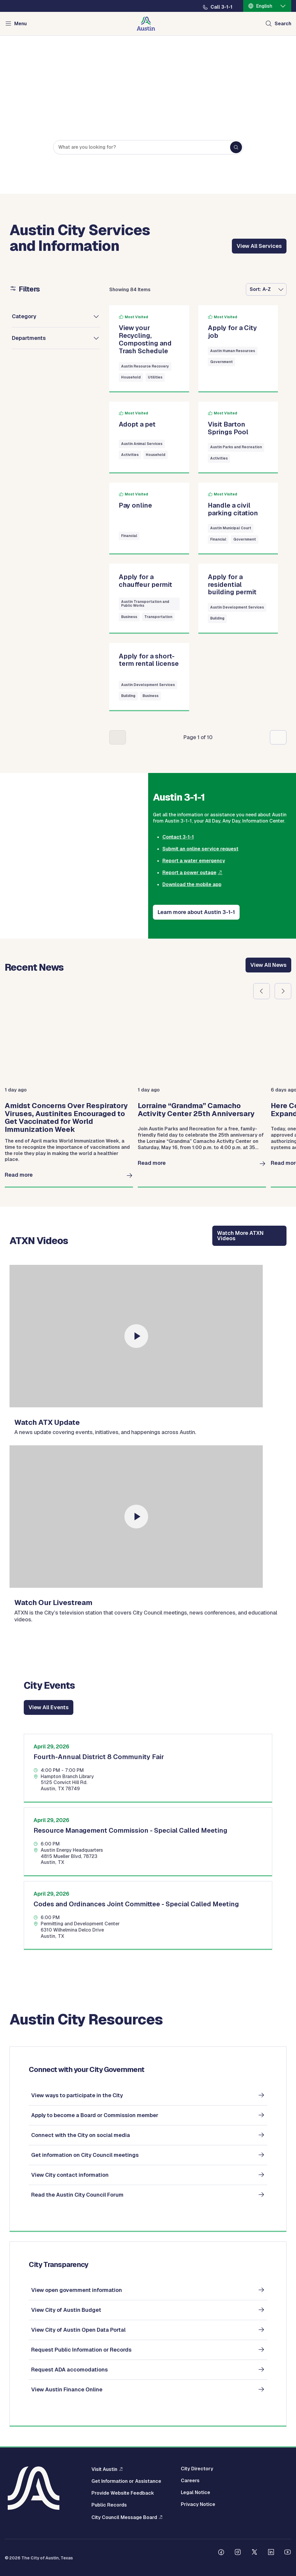 This screenshot has height=2576, width=296. Describe the element at coordinates (196, 912) in the screenshot. I see `Learn more about Austin 3-1-1` at that location.